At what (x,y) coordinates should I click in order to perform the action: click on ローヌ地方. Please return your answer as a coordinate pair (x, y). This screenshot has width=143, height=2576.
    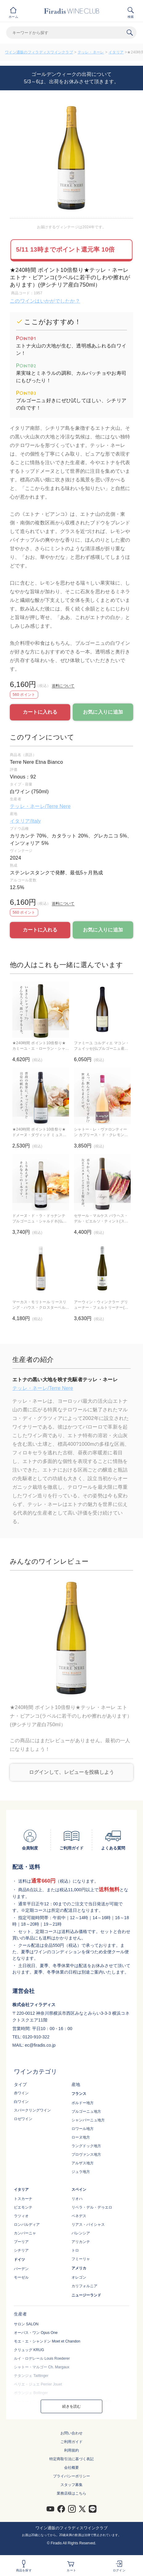
    Looking at the image, I should click on (81, 2137).